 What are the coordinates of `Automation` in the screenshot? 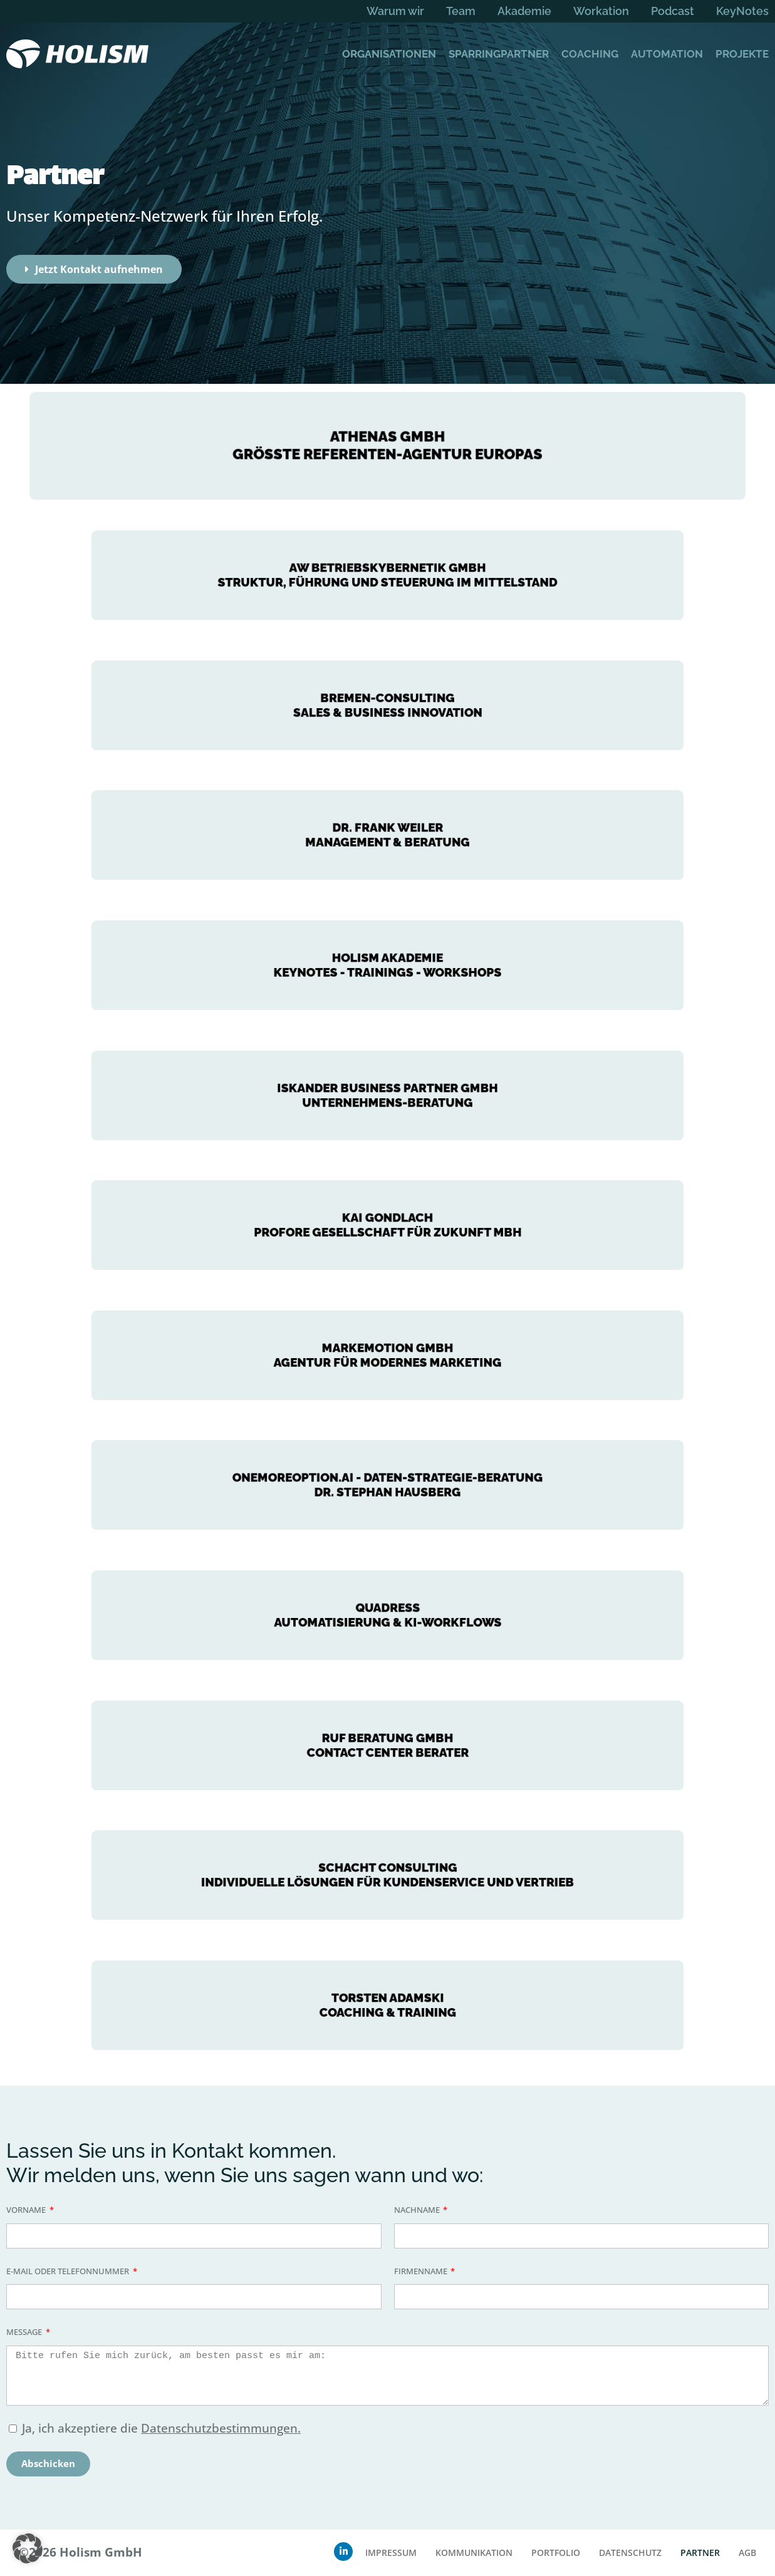 It's located at (667, 54).